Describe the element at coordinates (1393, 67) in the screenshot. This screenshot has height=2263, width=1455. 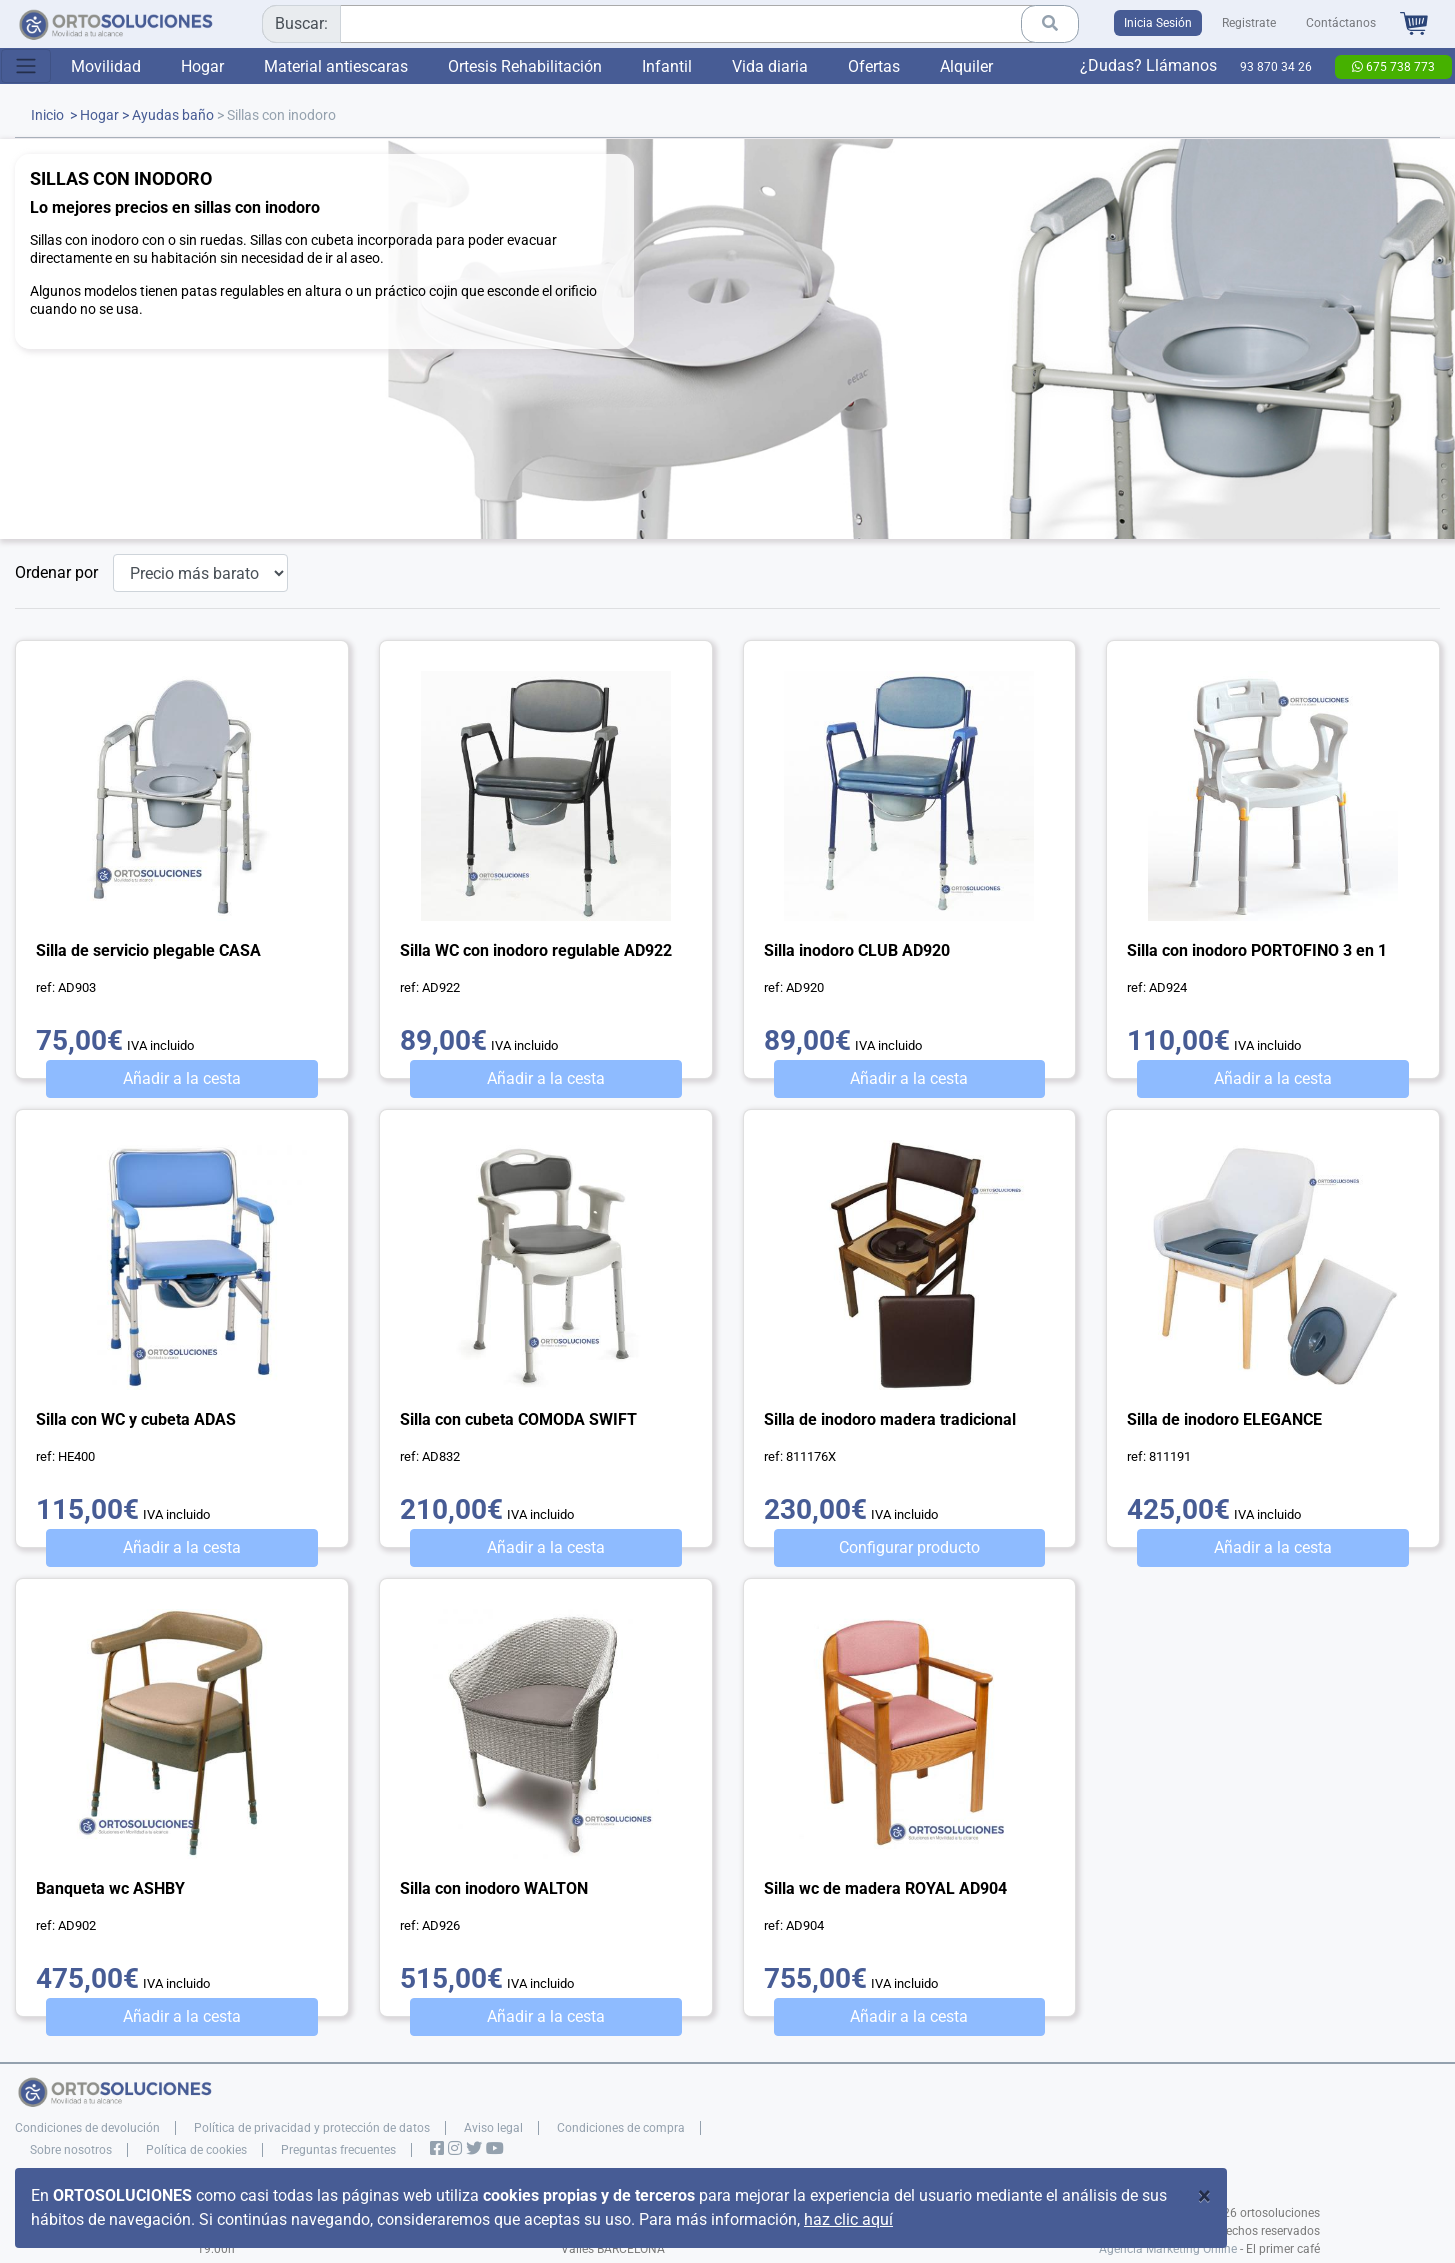
I see `675 738 773` at that location.